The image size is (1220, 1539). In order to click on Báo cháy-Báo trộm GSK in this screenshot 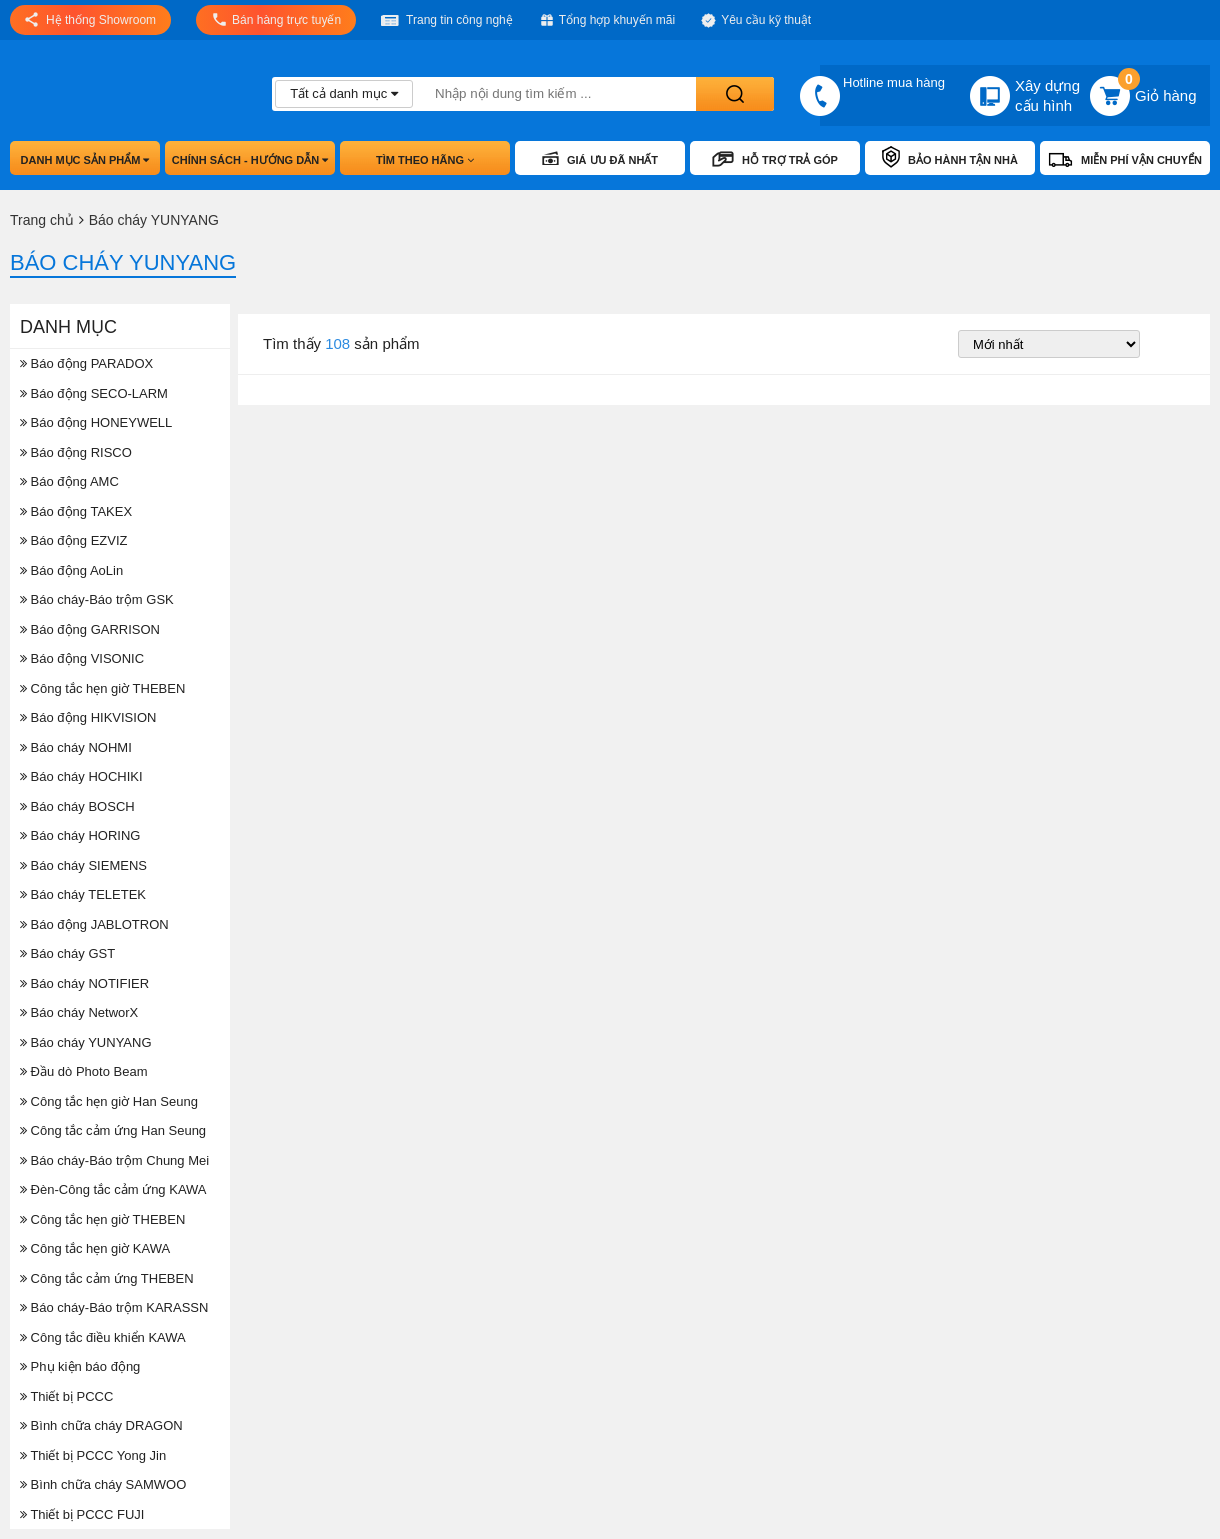, I will do `click(97, 599)`.